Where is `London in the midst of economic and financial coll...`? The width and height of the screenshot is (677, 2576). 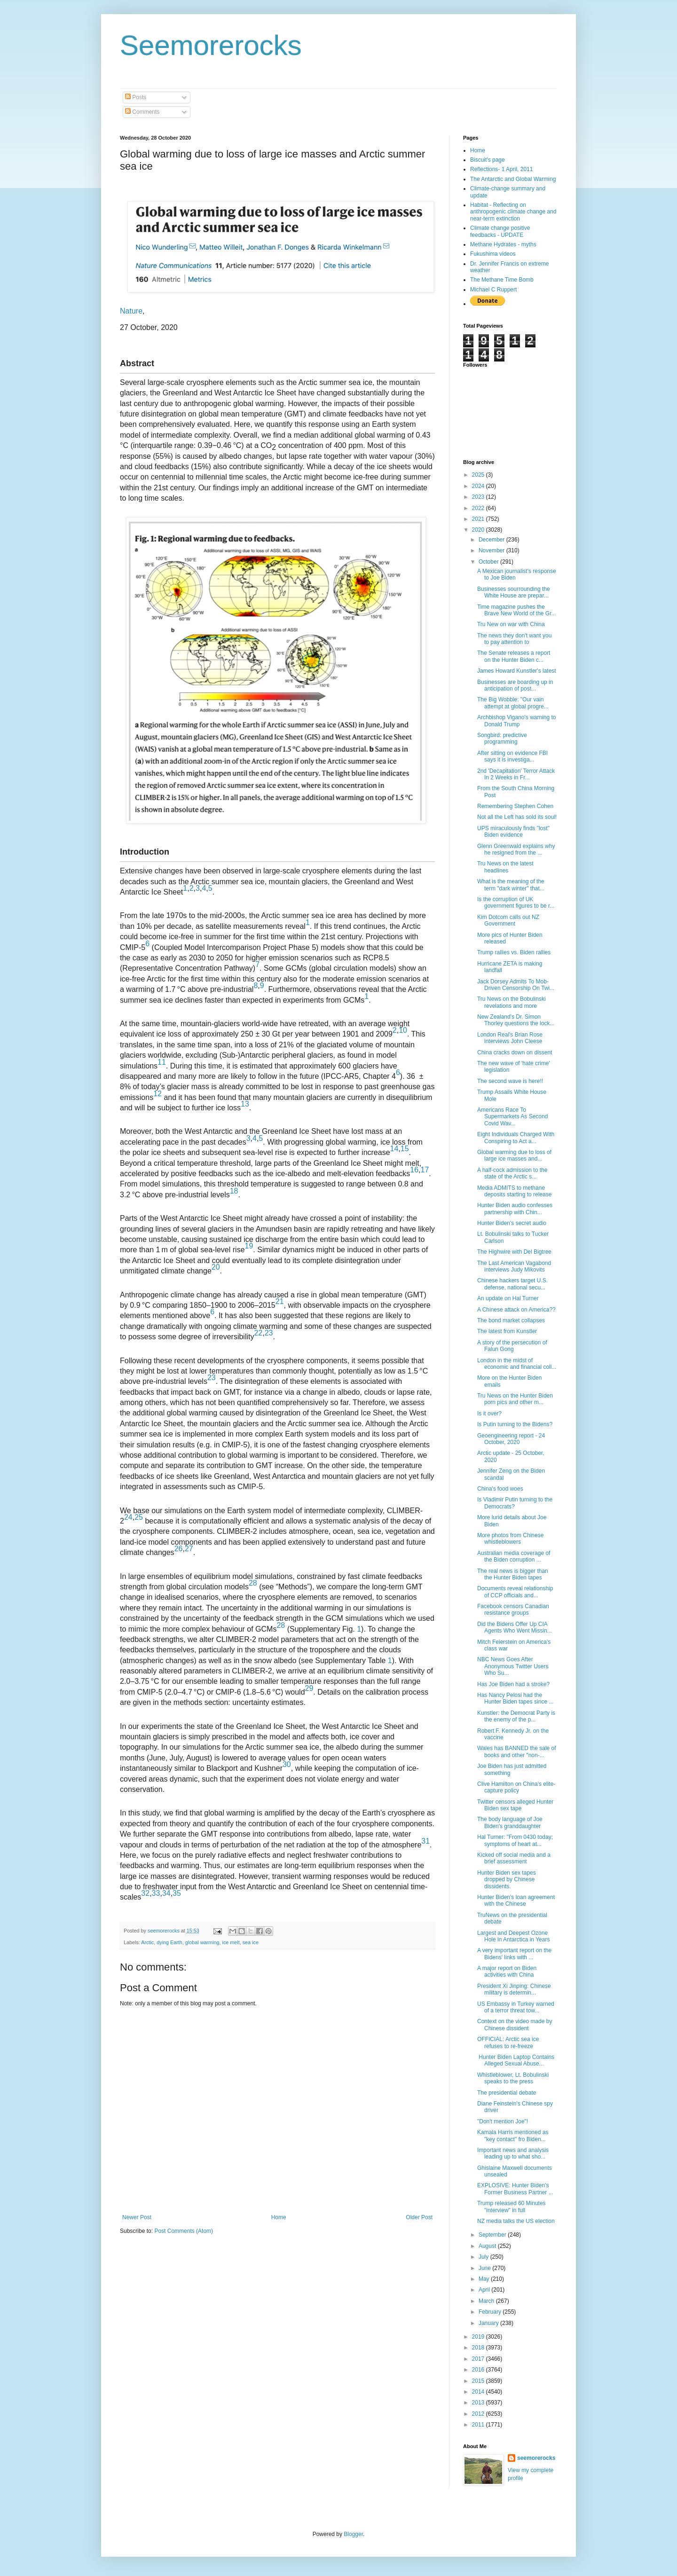 London in the midst of economic and financial coll... is located at coordinates (516, 1363).